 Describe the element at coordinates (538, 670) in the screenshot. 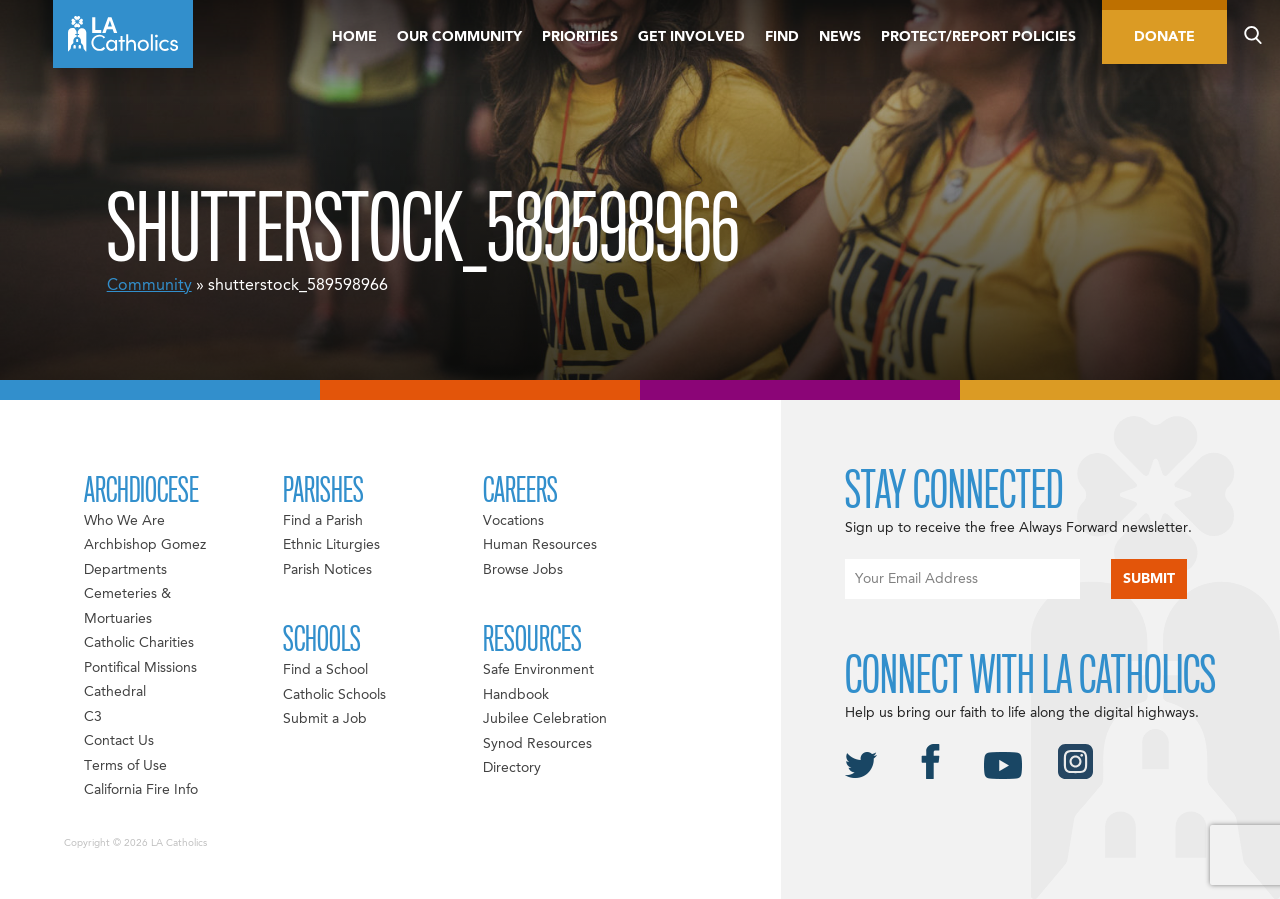

I see `Safe Environment` at that location.